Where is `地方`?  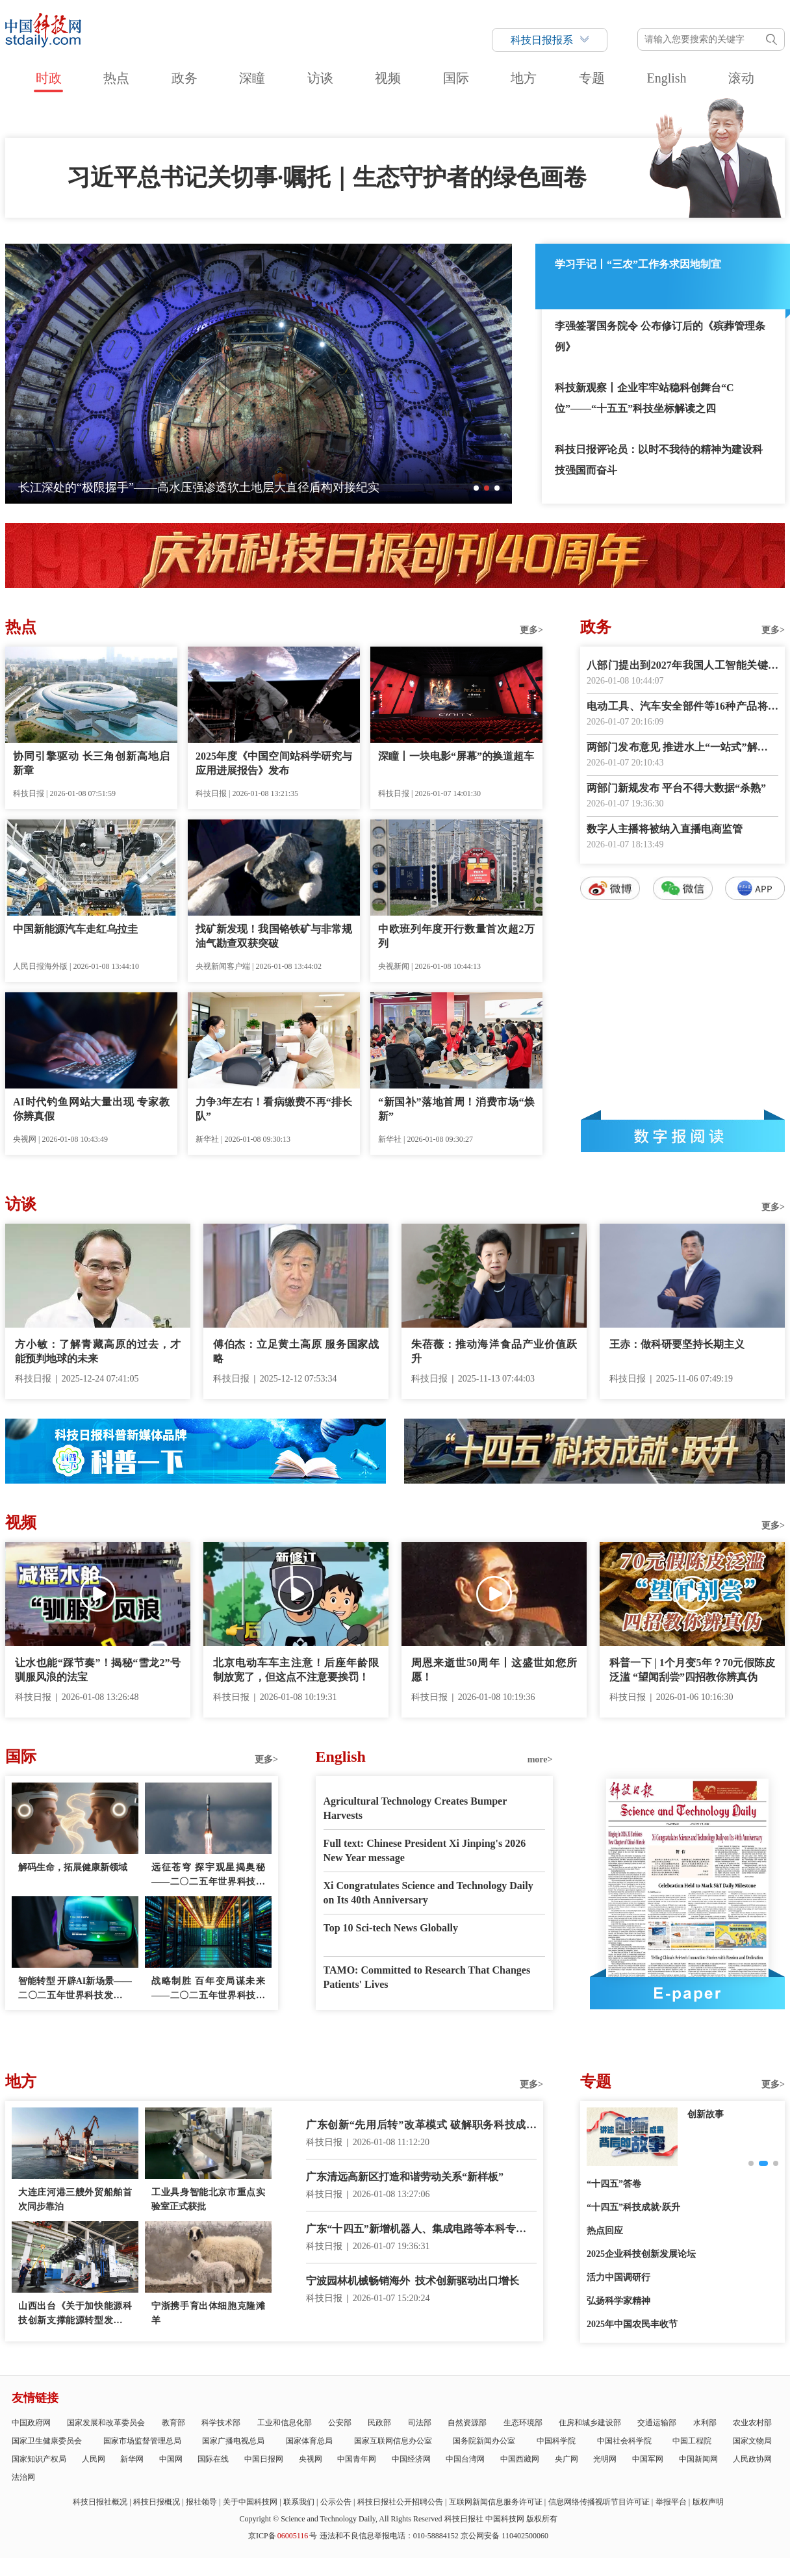
地方 is located at coordinates (524, 78).